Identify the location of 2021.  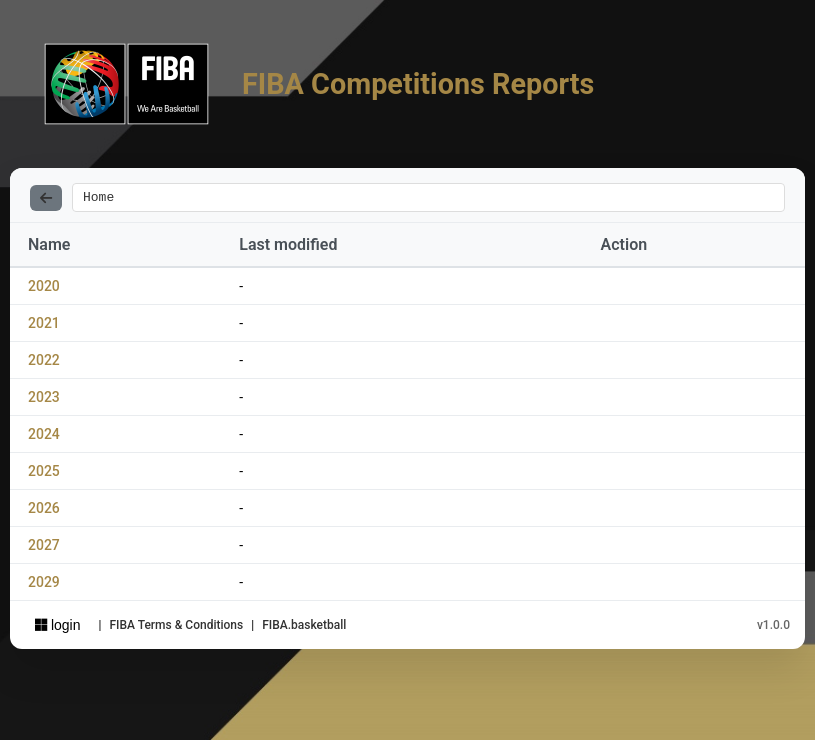
(44, 326).